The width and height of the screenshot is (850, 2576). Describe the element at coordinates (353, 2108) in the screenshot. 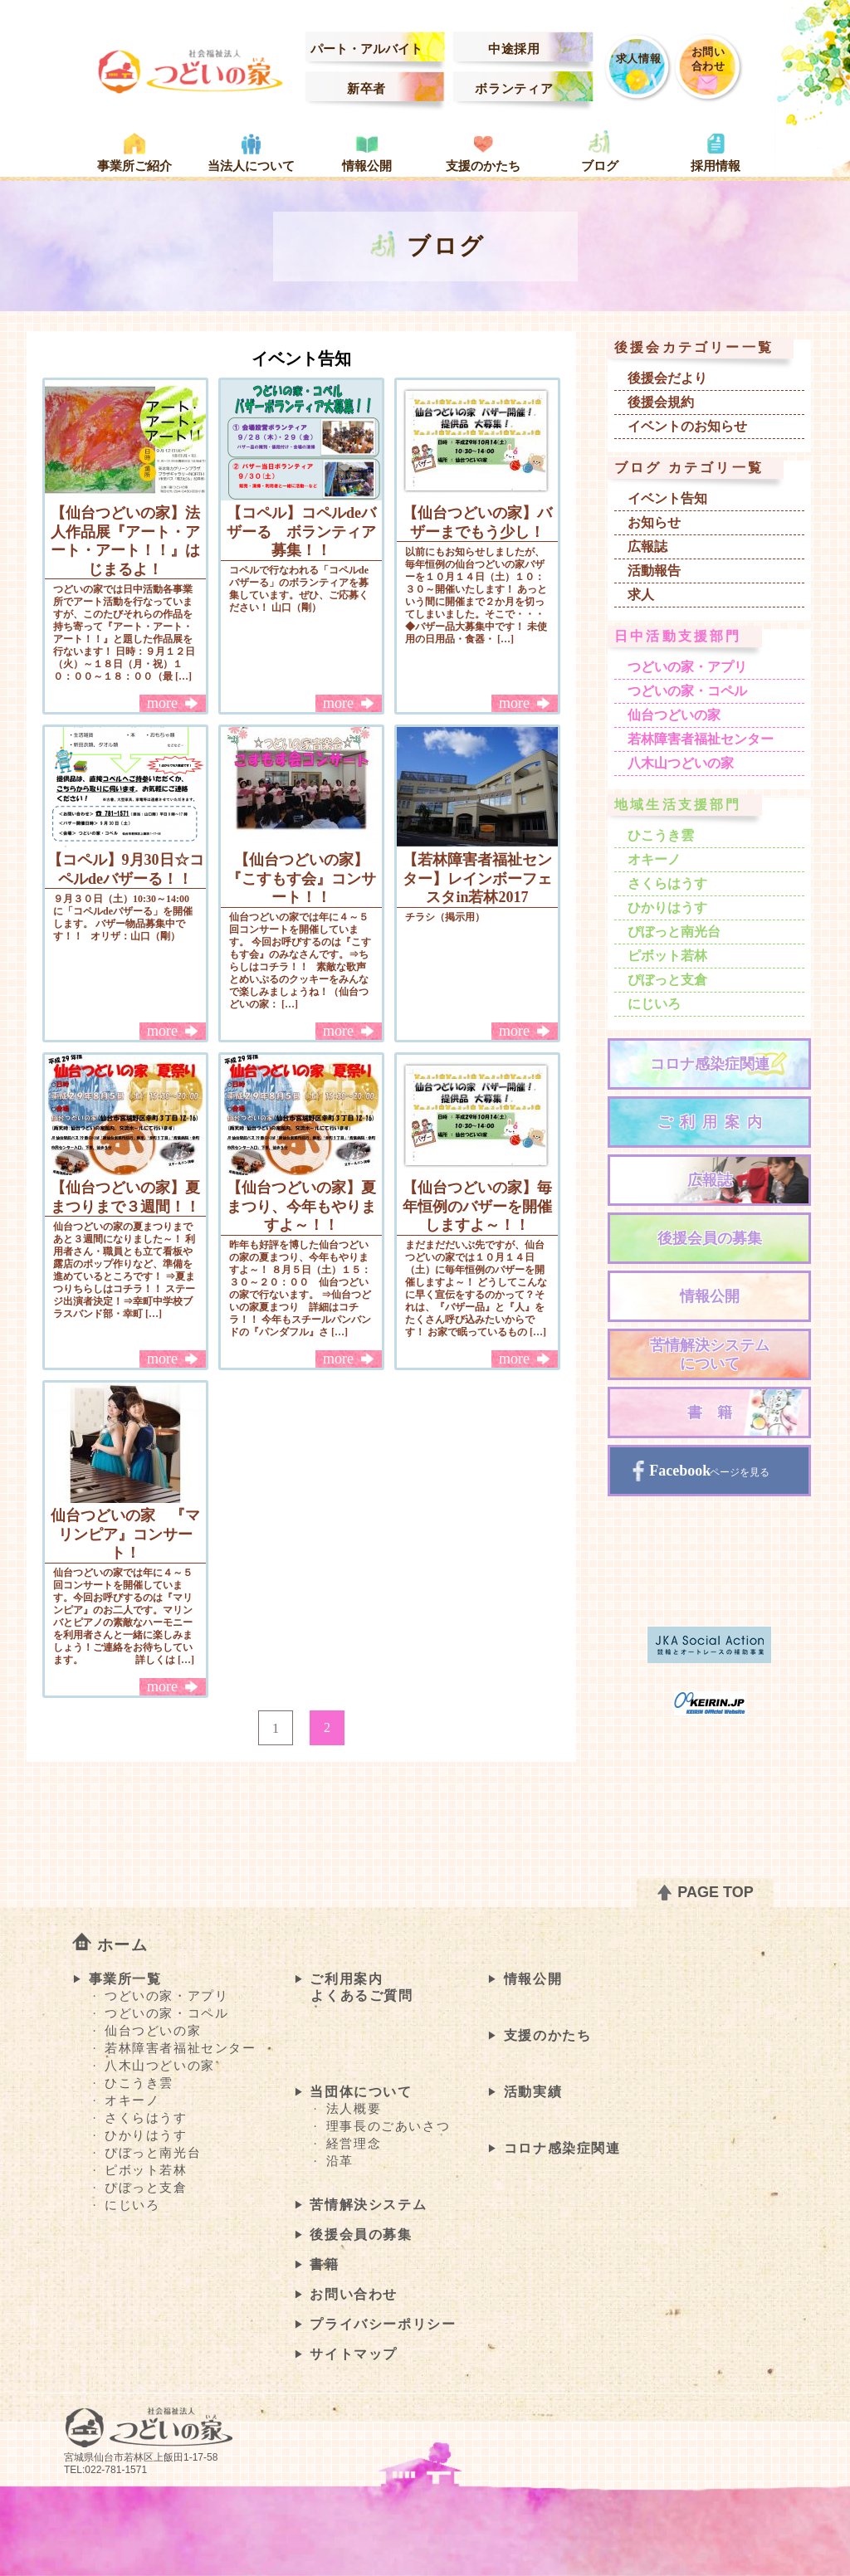

I see `法人概要` at that location.